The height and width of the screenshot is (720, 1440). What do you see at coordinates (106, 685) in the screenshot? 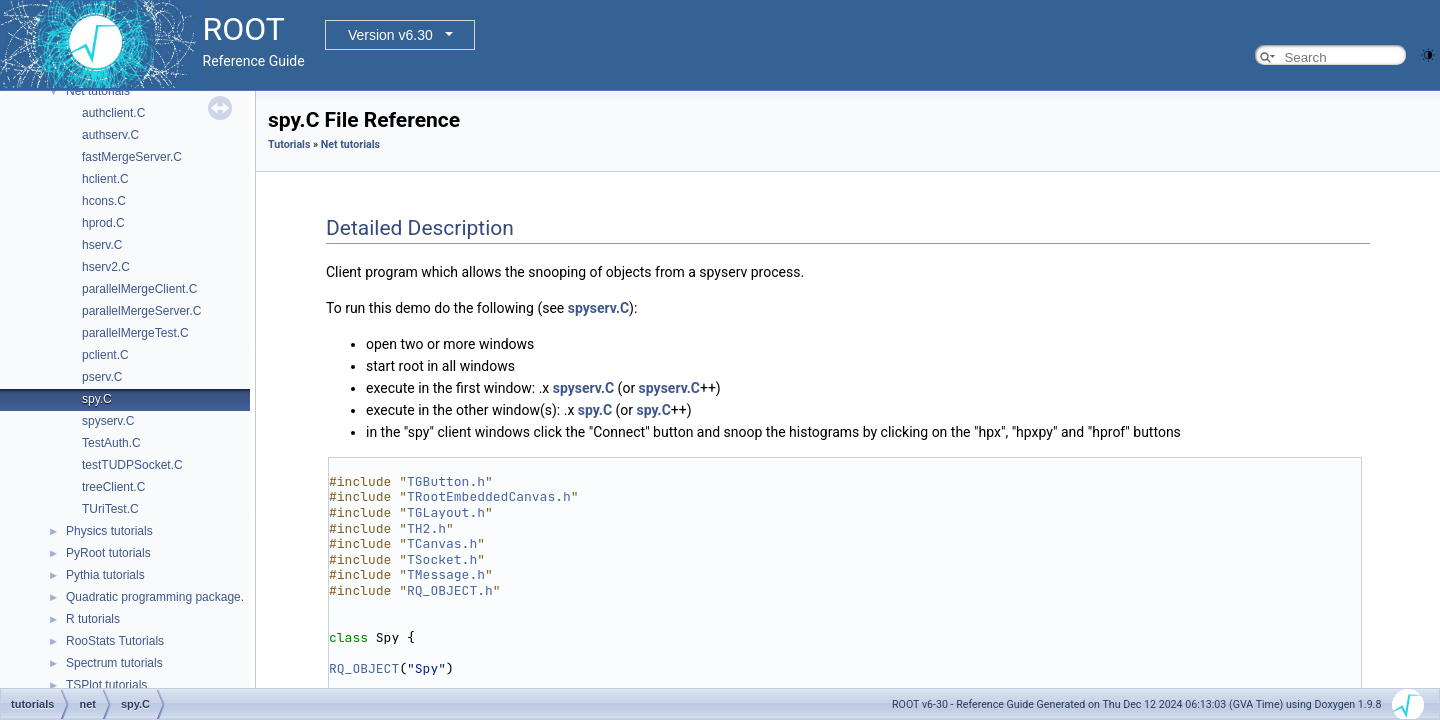
I see `TSPlot tutorials` at bounding box center [106, 685].